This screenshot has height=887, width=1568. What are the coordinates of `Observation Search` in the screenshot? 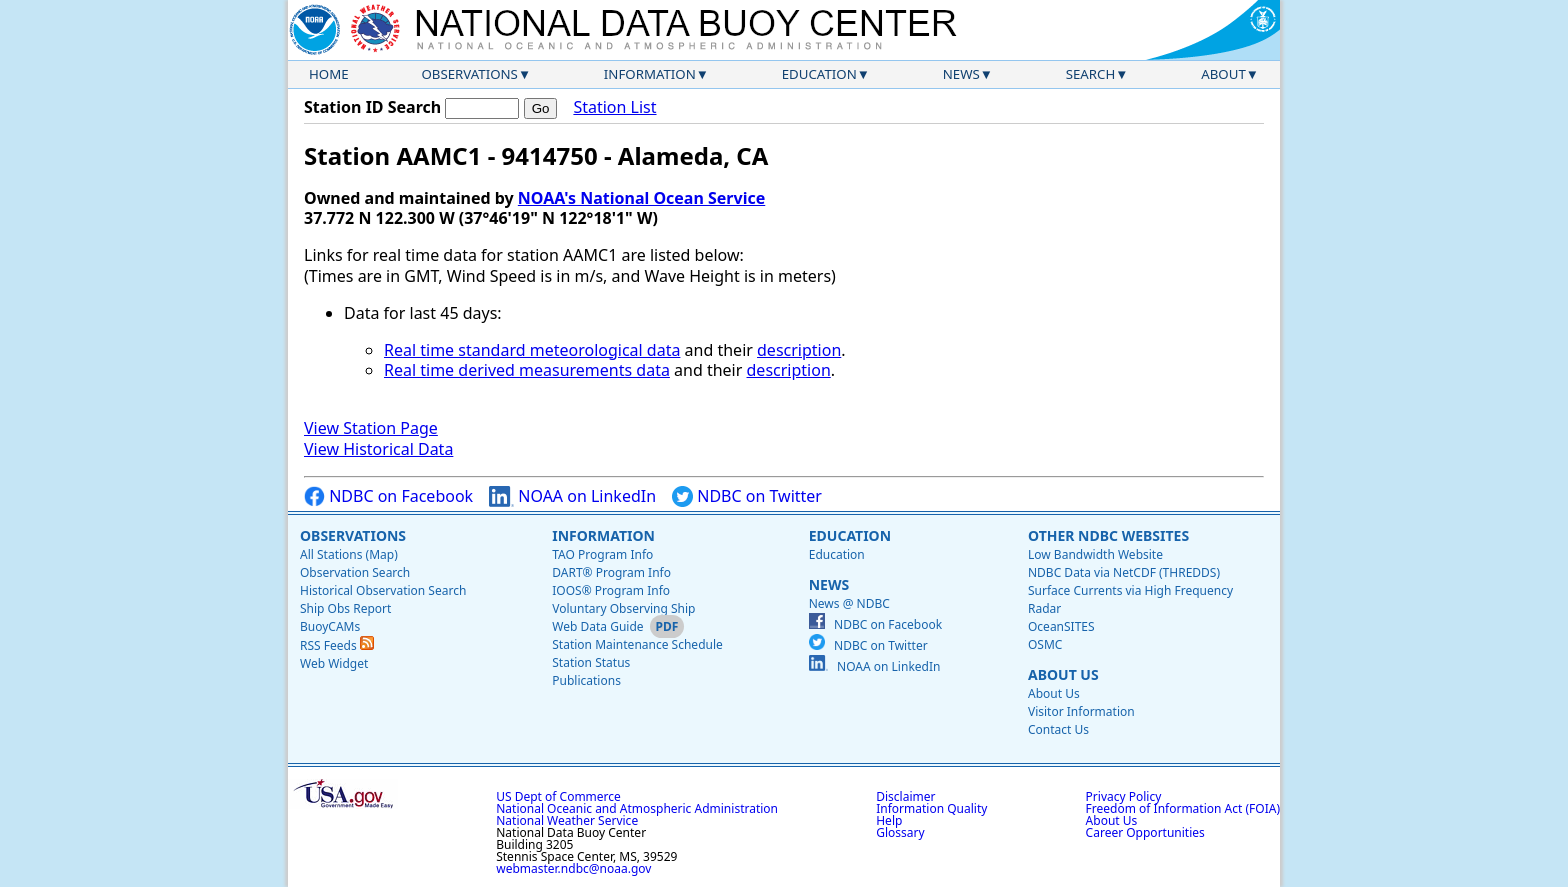 It's located at (355, 572).